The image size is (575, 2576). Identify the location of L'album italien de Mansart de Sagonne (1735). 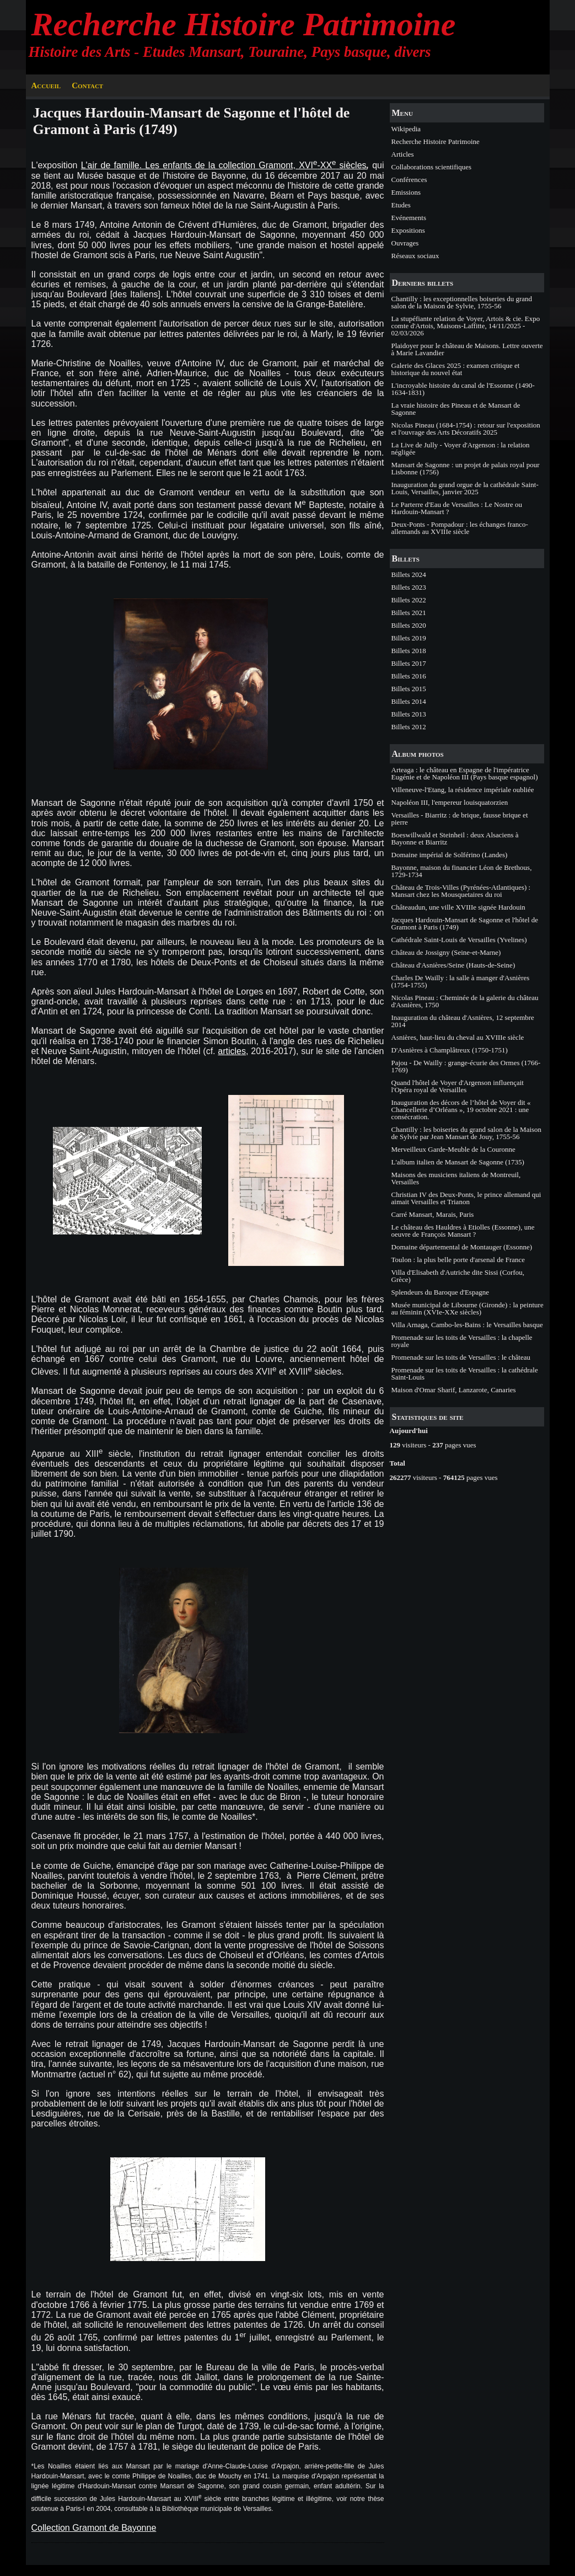
(457, 1162).